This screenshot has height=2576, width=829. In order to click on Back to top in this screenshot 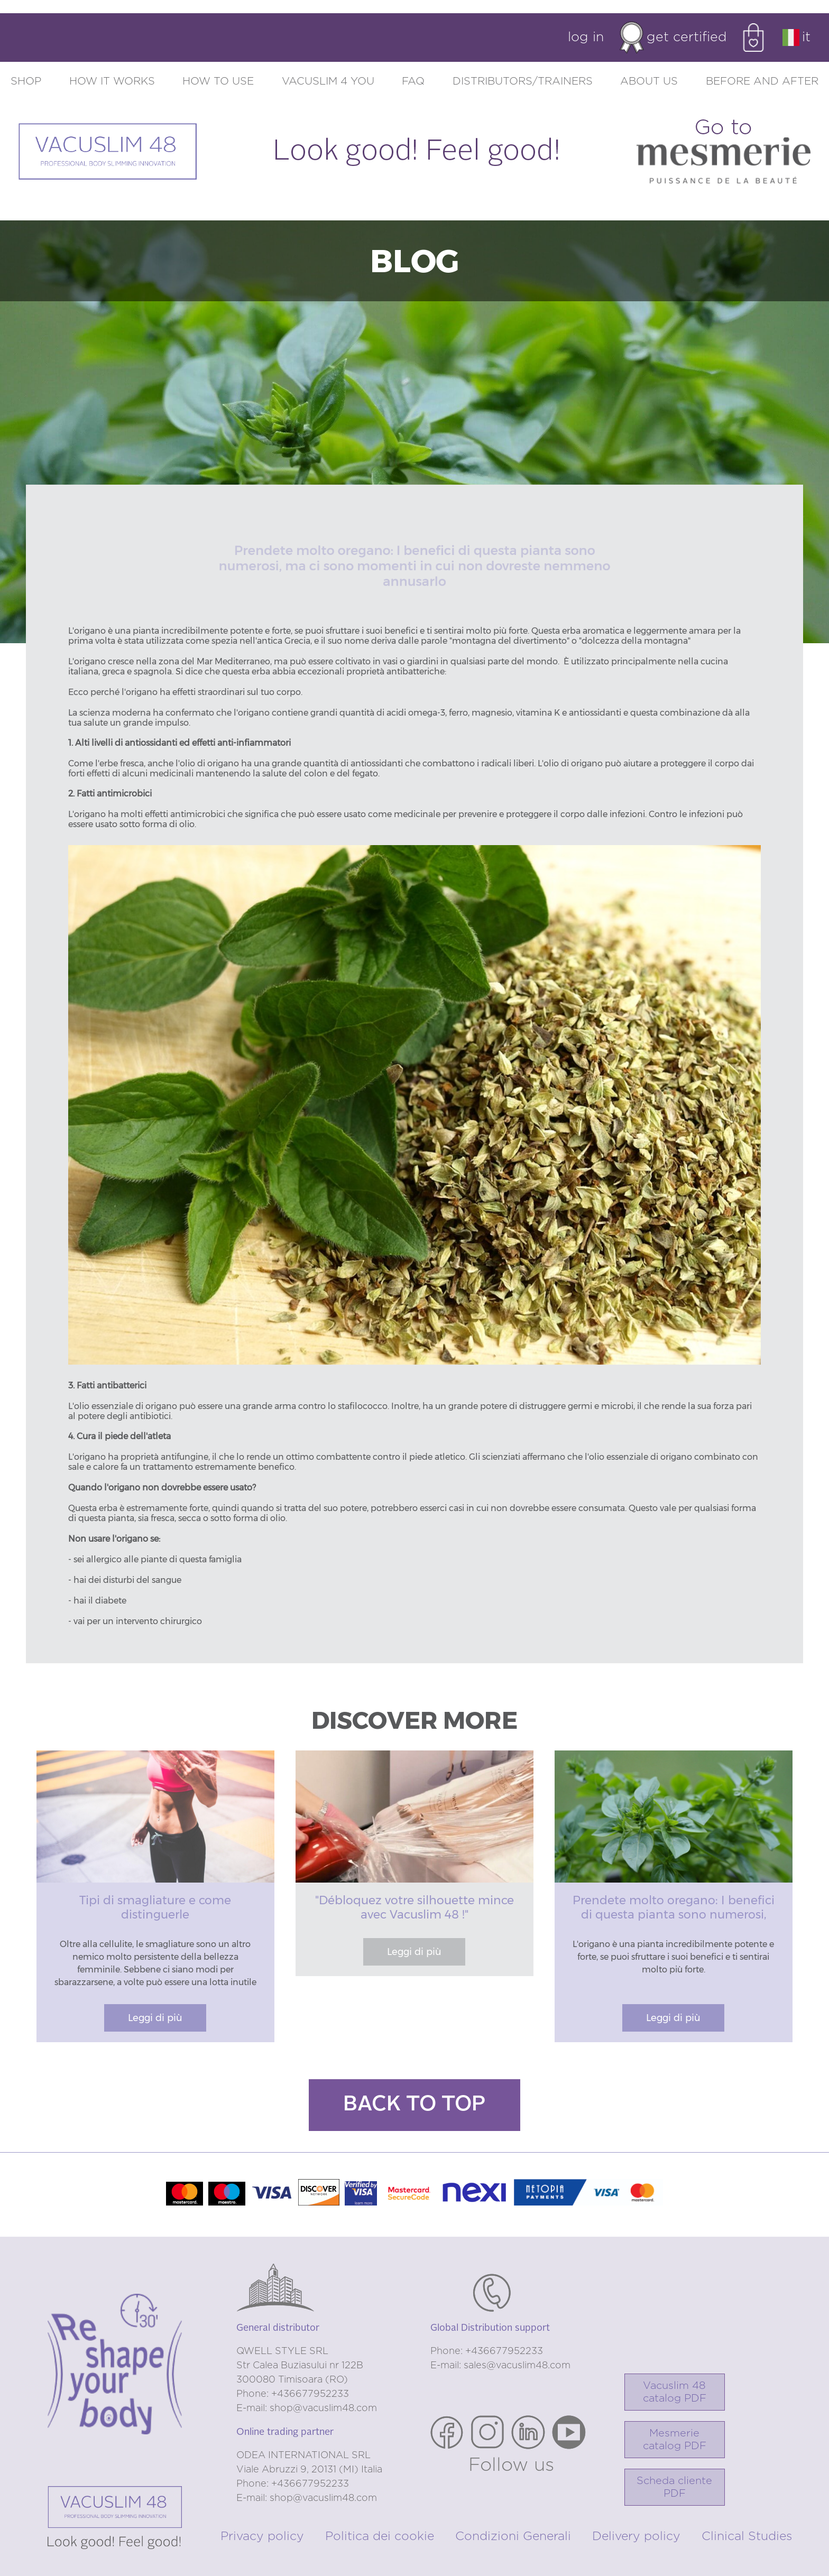, I will do `click(414, 2105)`.